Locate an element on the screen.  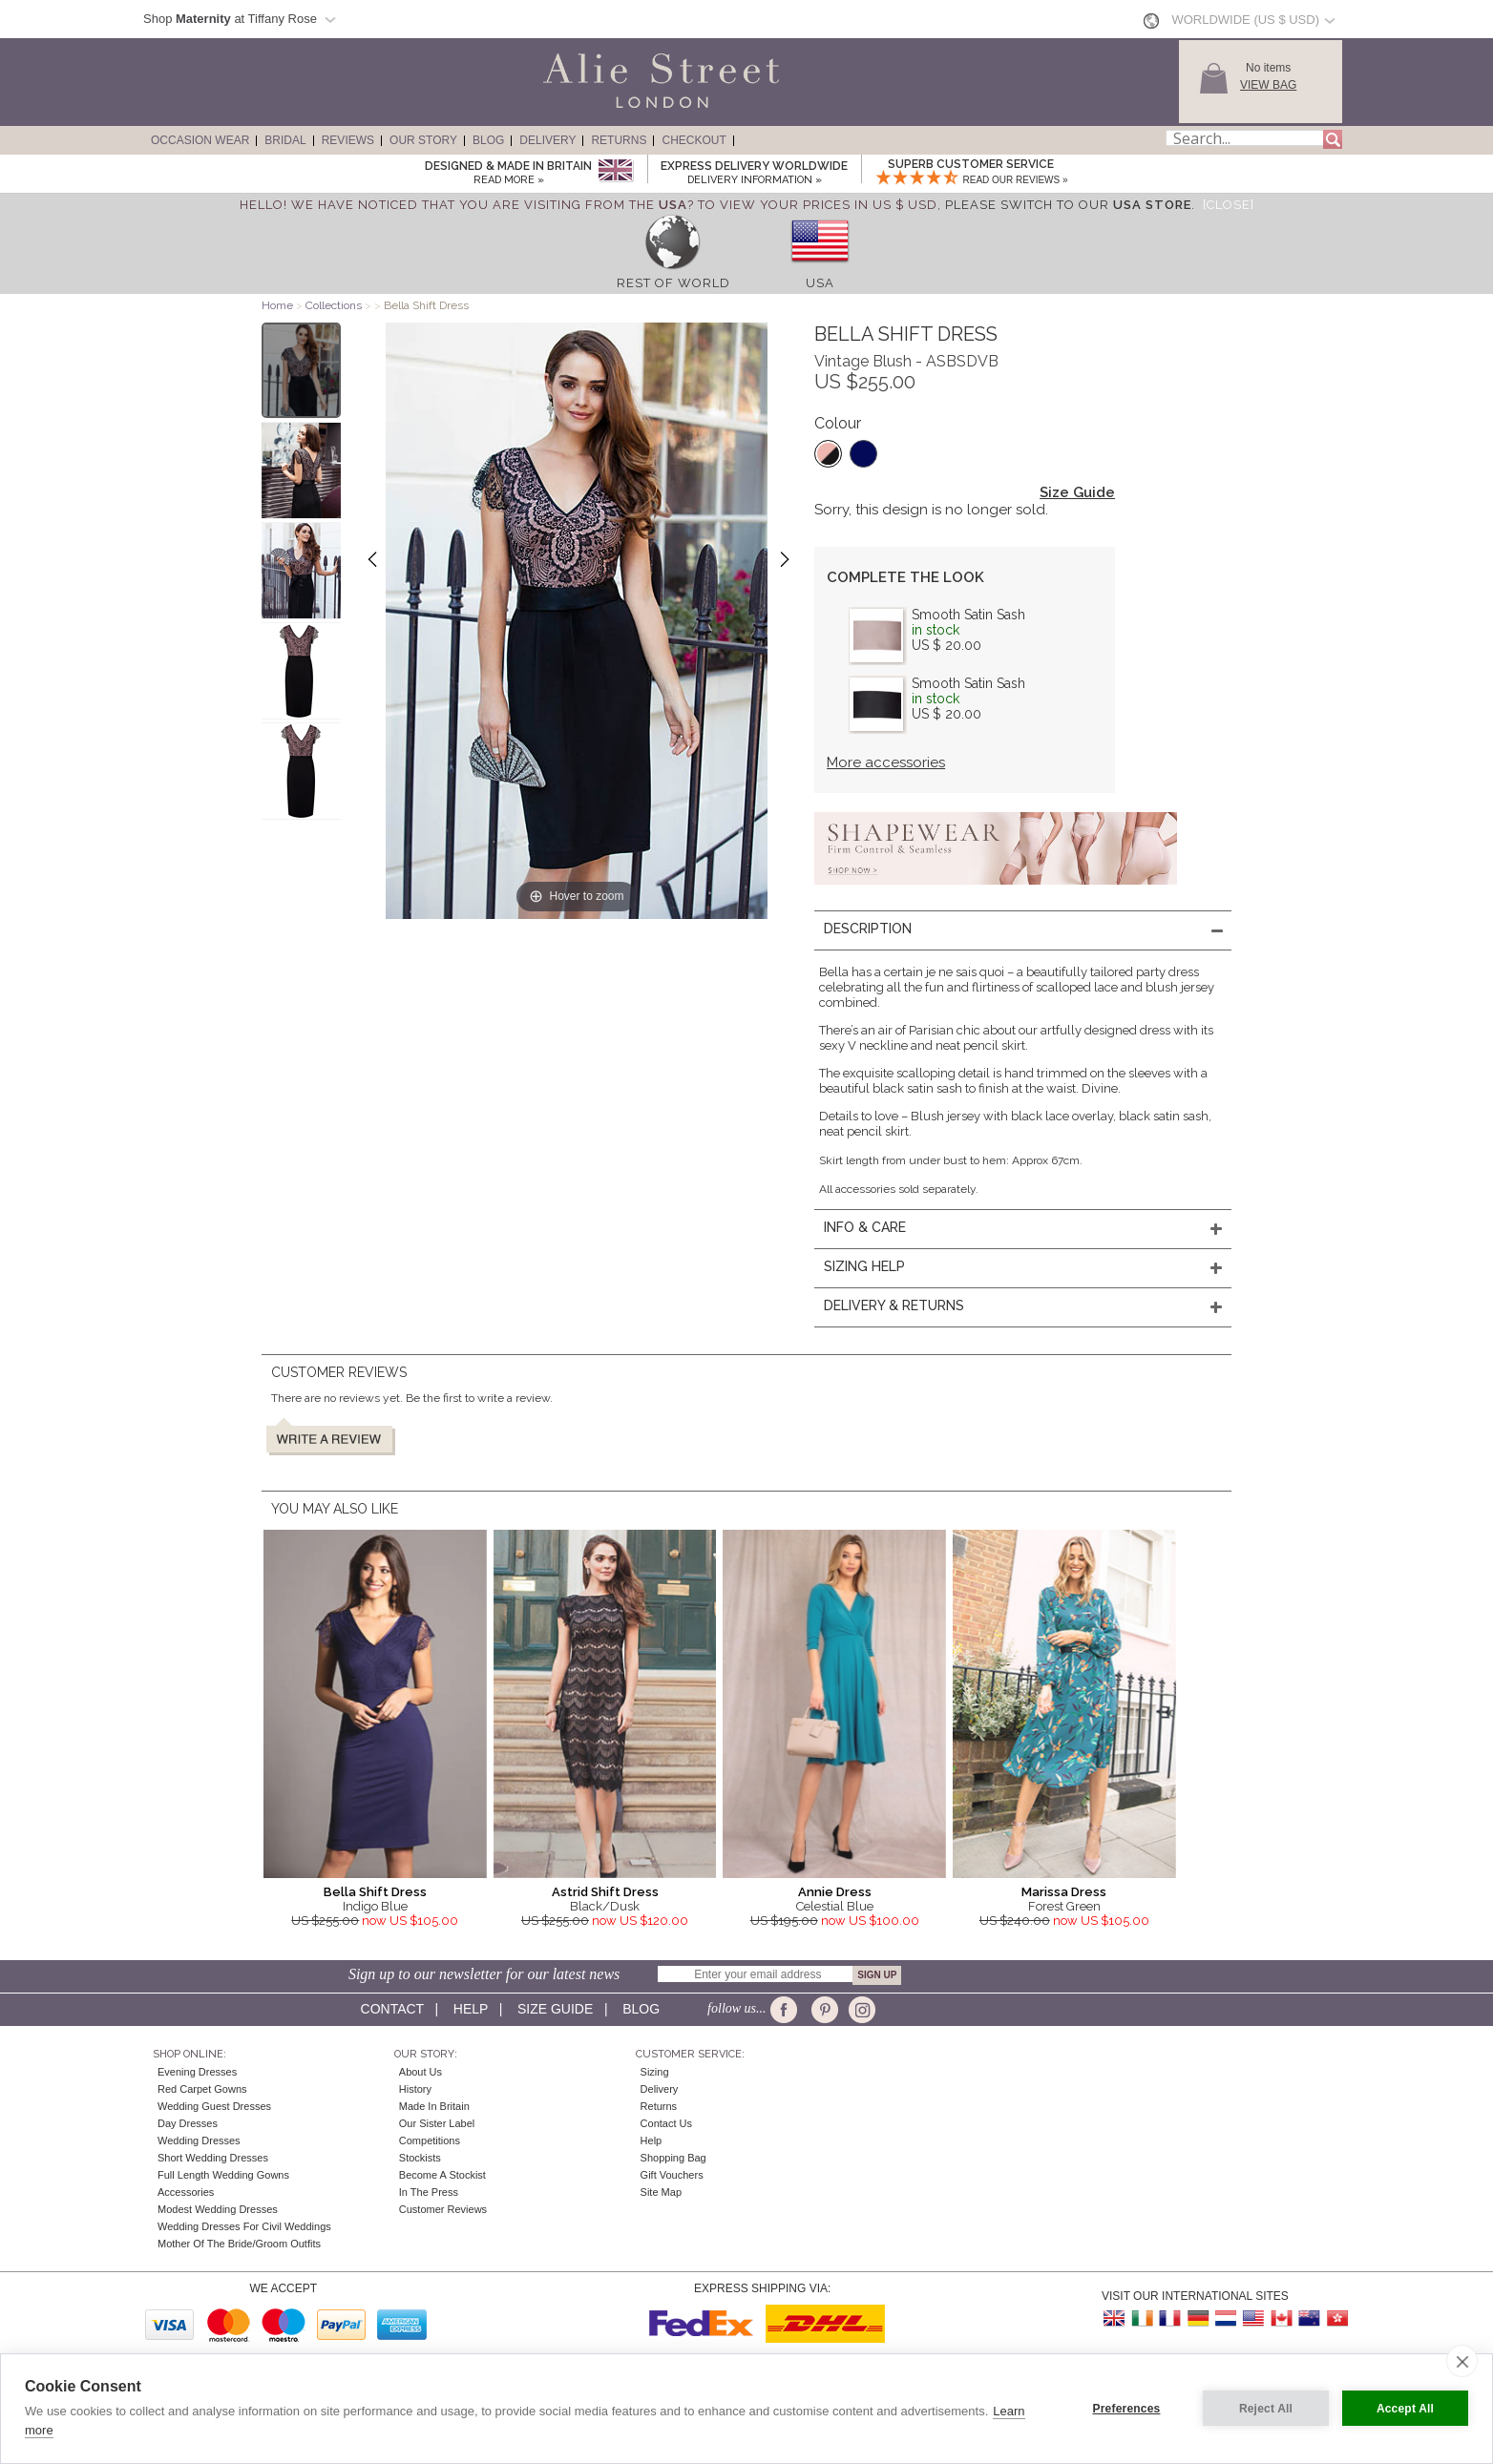
Returns is located at coordinates (618, 140).